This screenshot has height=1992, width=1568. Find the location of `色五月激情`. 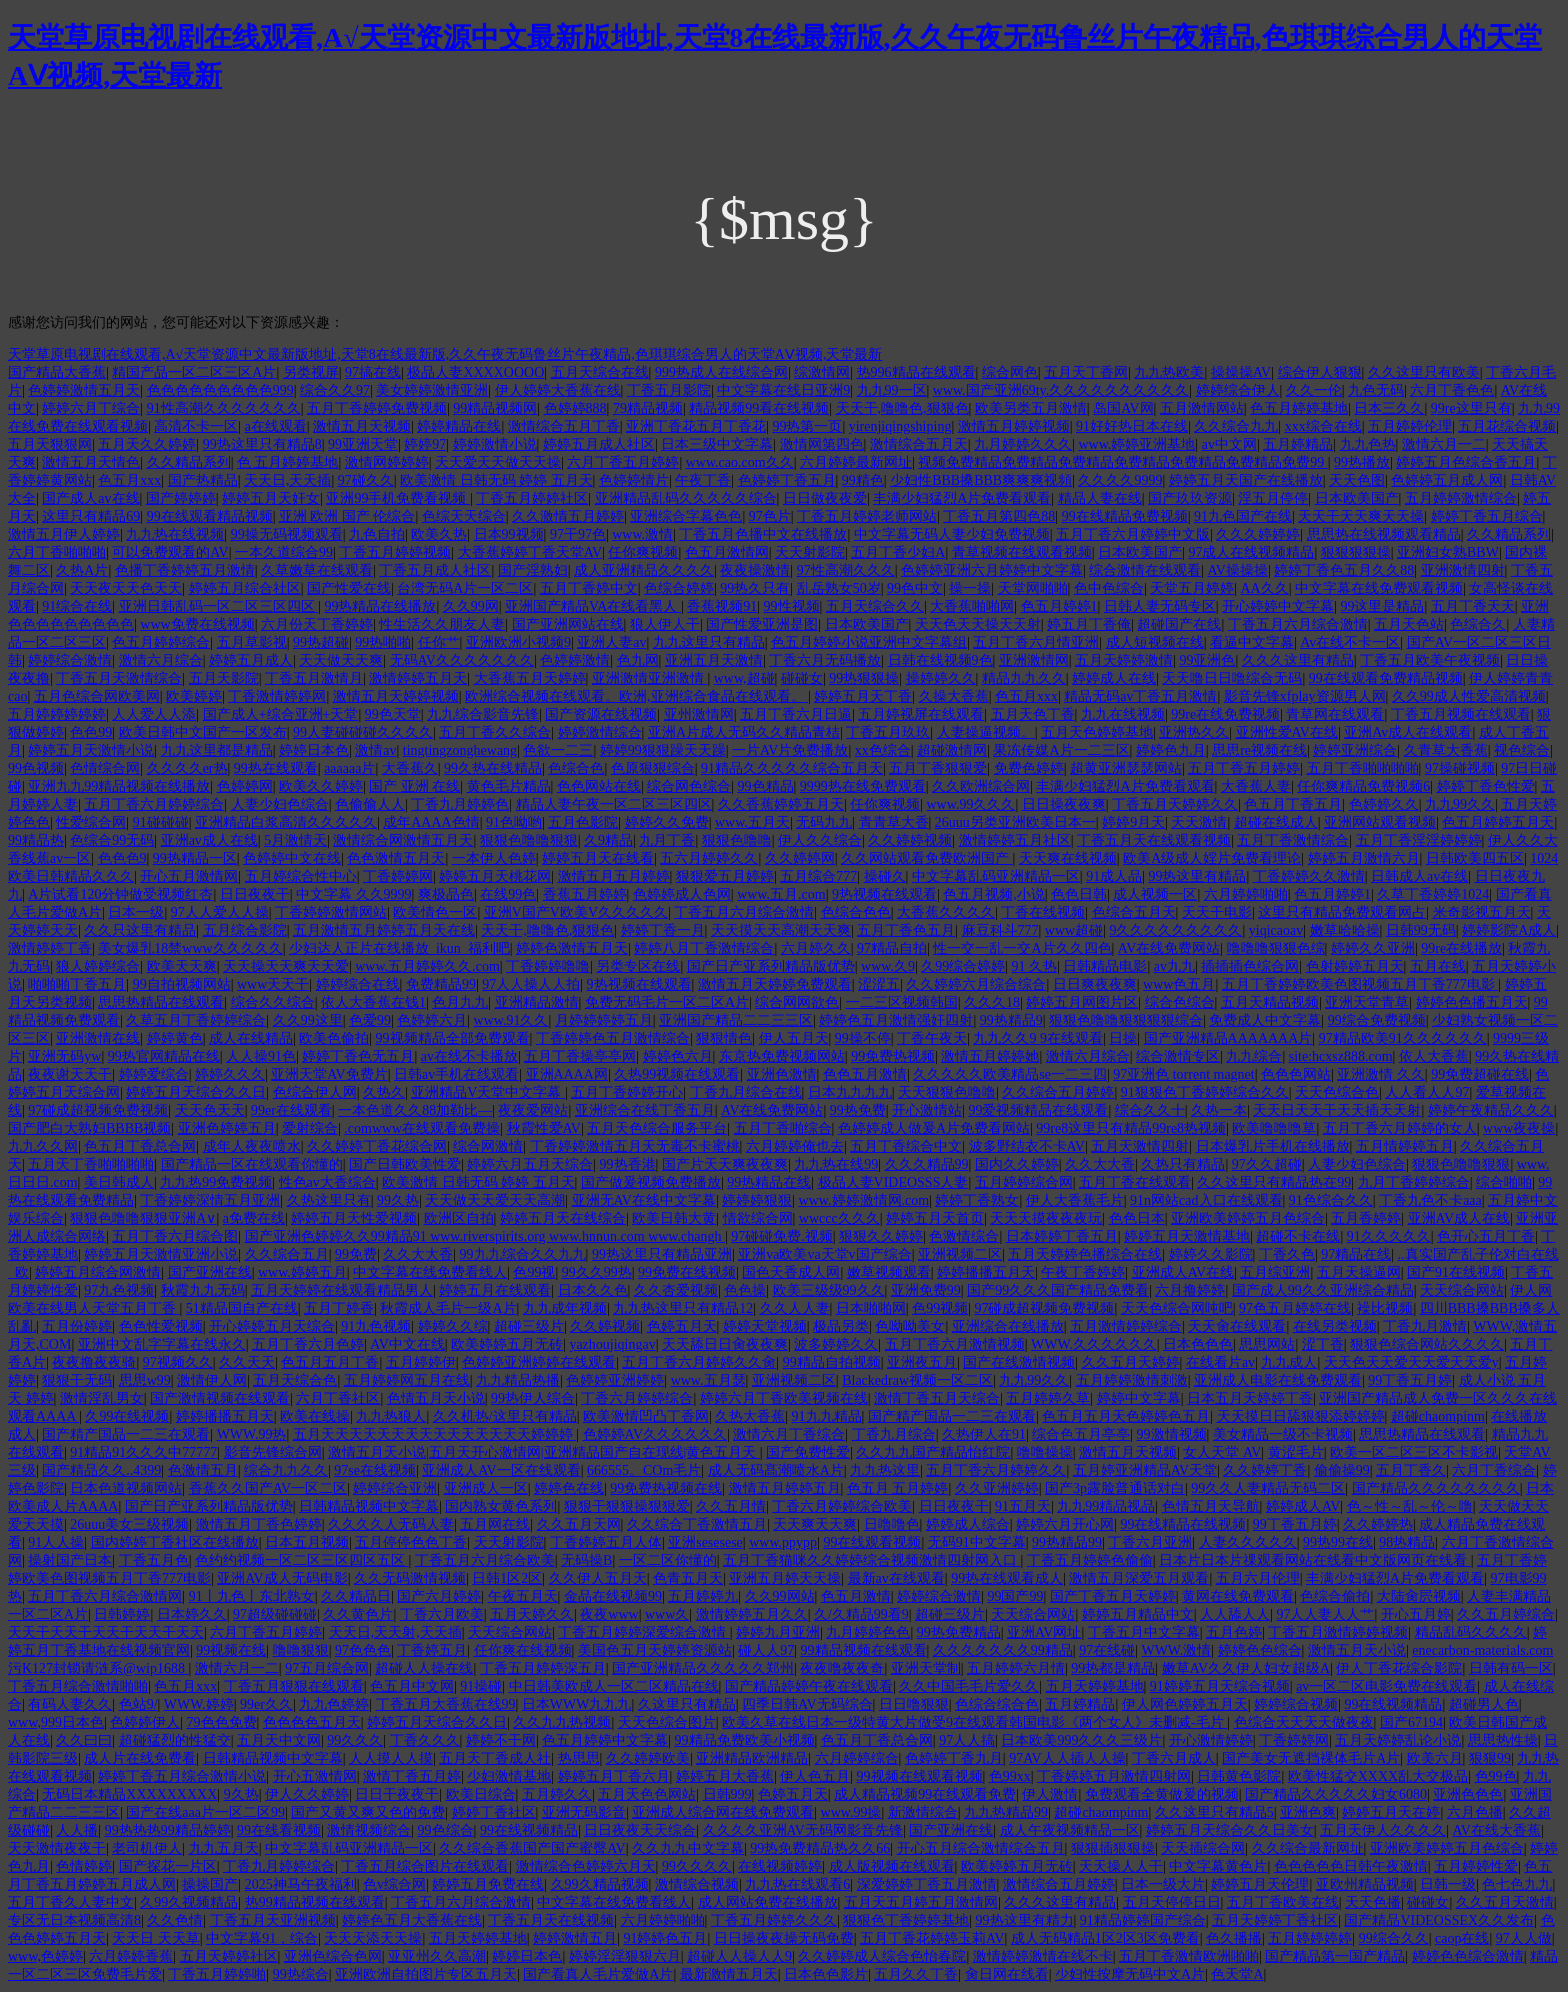

色五月激情 is located at coordinates (856, 1596).